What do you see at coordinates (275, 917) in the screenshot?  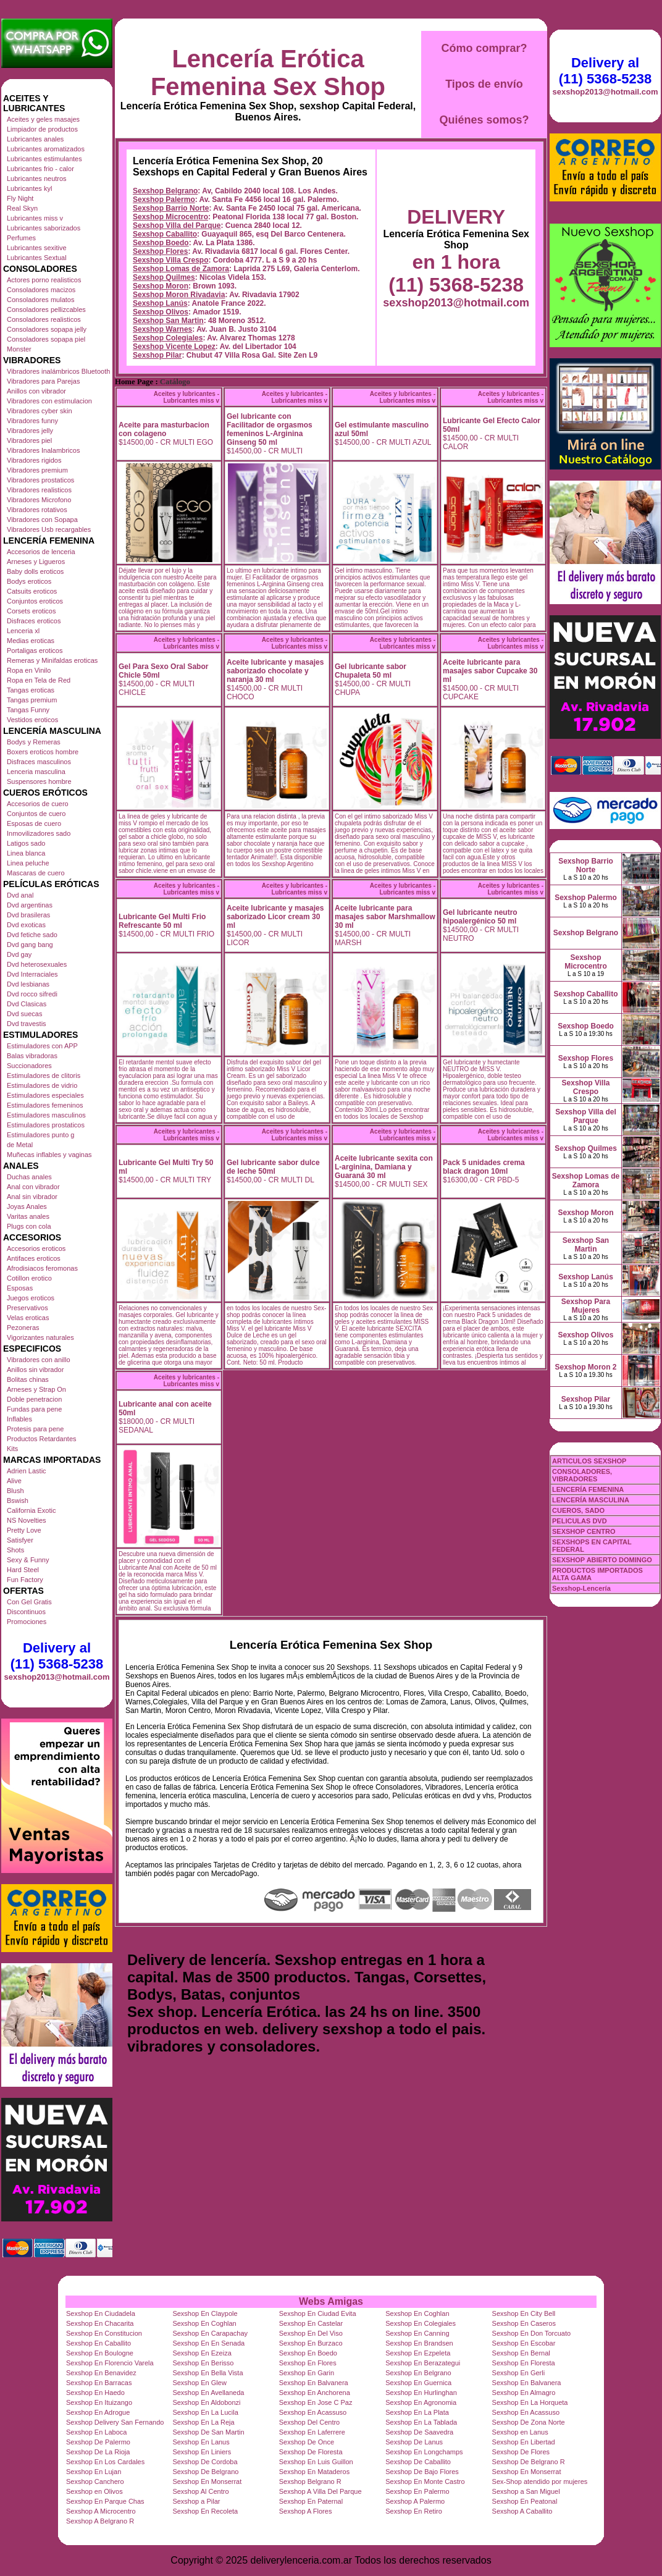 I see `Aceite lubricante y masajes saborizado Licor cream 30 ml` at bounding box center [275, 917].